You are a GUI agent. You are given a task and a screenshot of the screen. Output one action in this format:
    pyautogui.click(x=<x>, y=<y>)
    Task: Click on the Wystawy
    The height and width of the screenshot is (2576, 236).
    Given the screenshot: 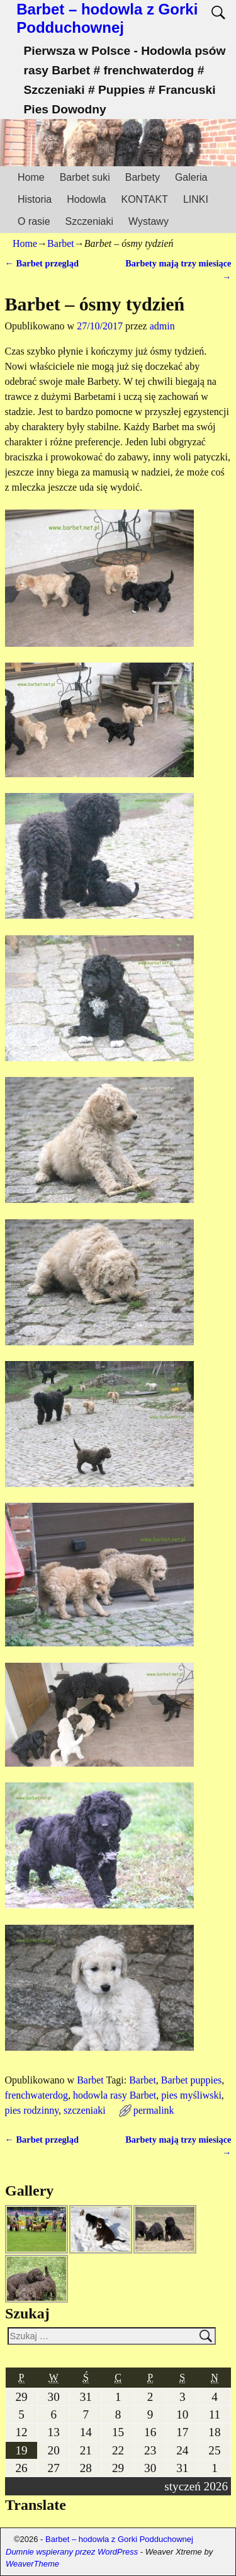 What is the action you would take?
    pyautogui.click(x=148, y=221)
    